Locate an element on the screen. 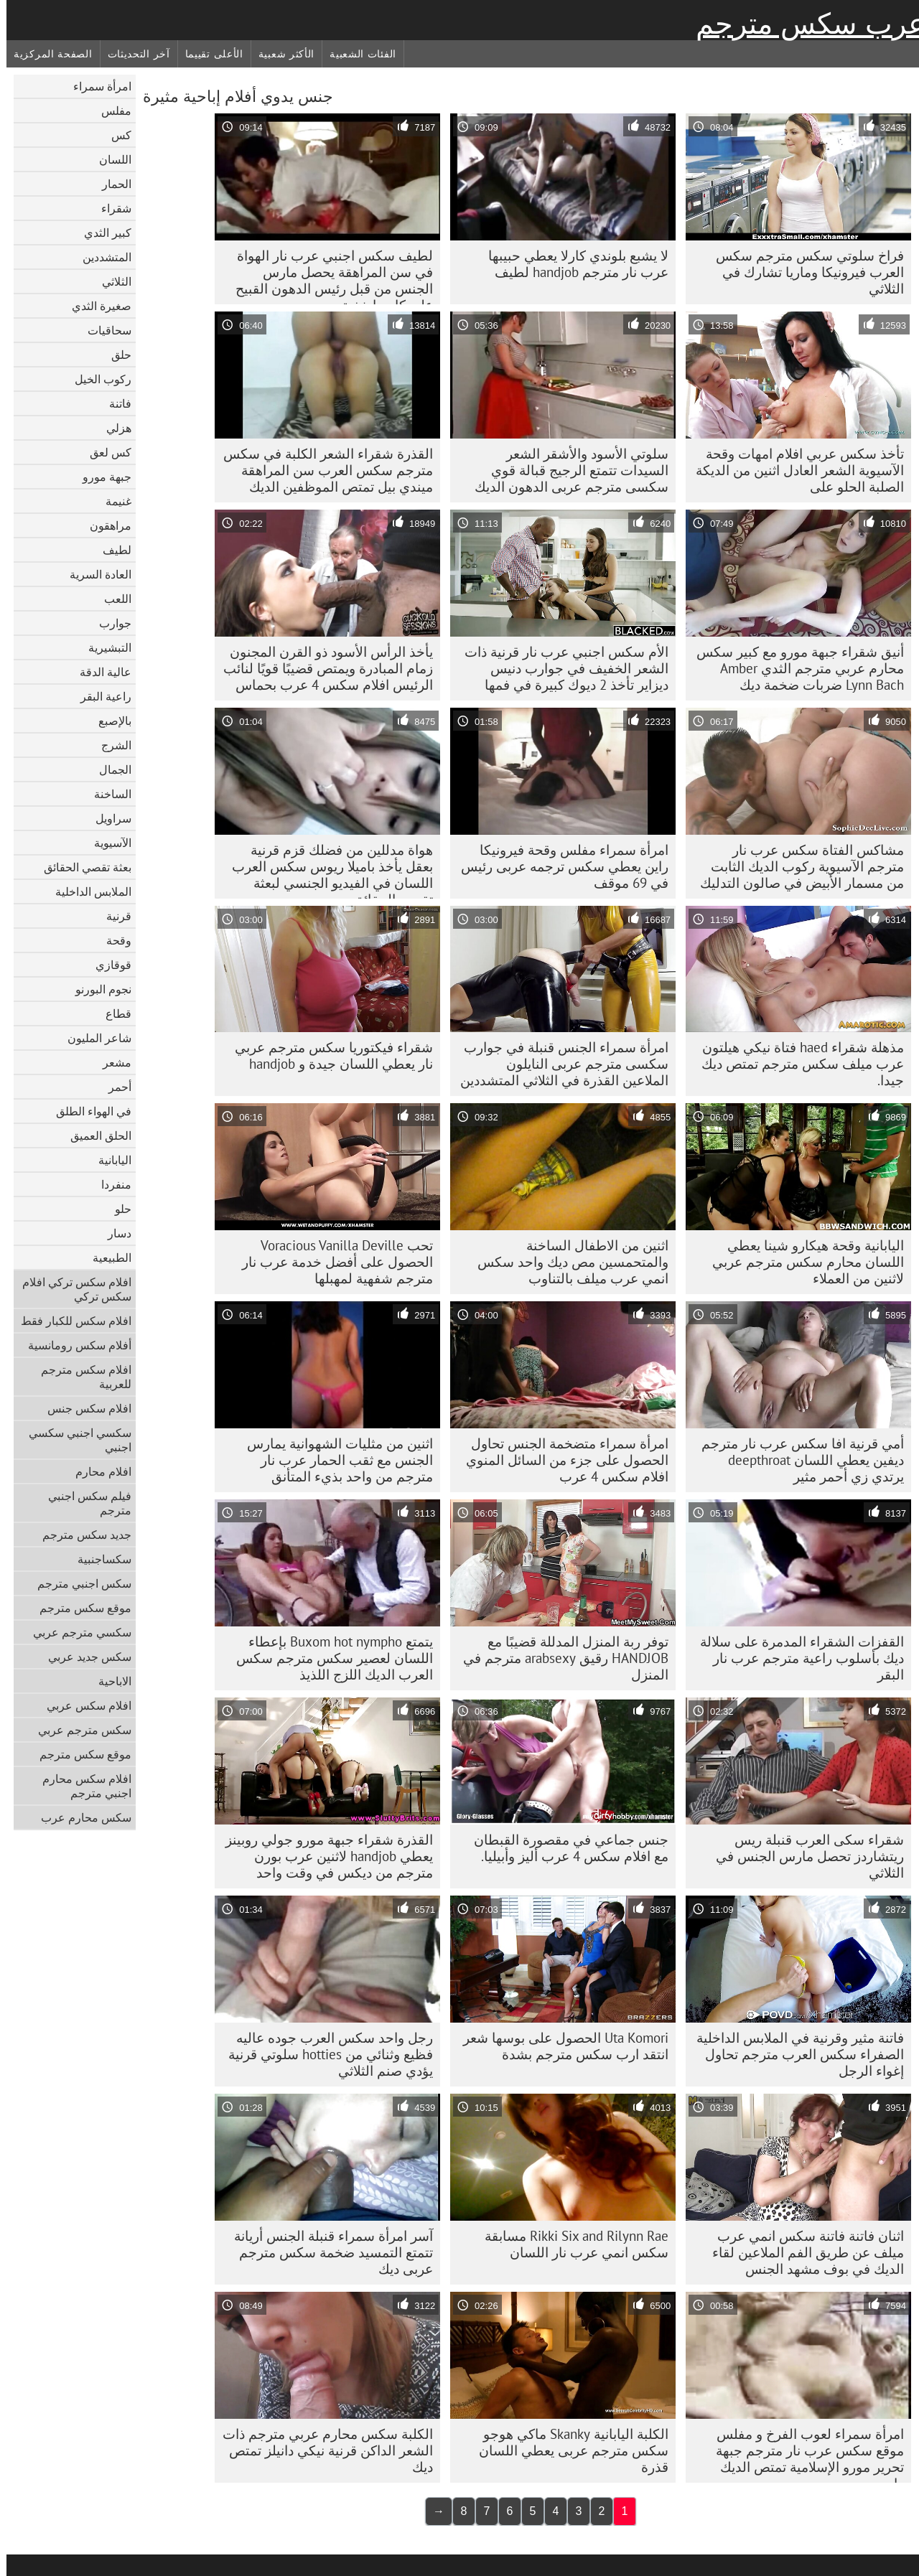 This screenshot has height=2576, width=919. توفر ربة المنزل المدللة قضيبًا مع HANDJOB رقيق arabsexy مترجم في المنزل is located at coordinates (559, 1658).